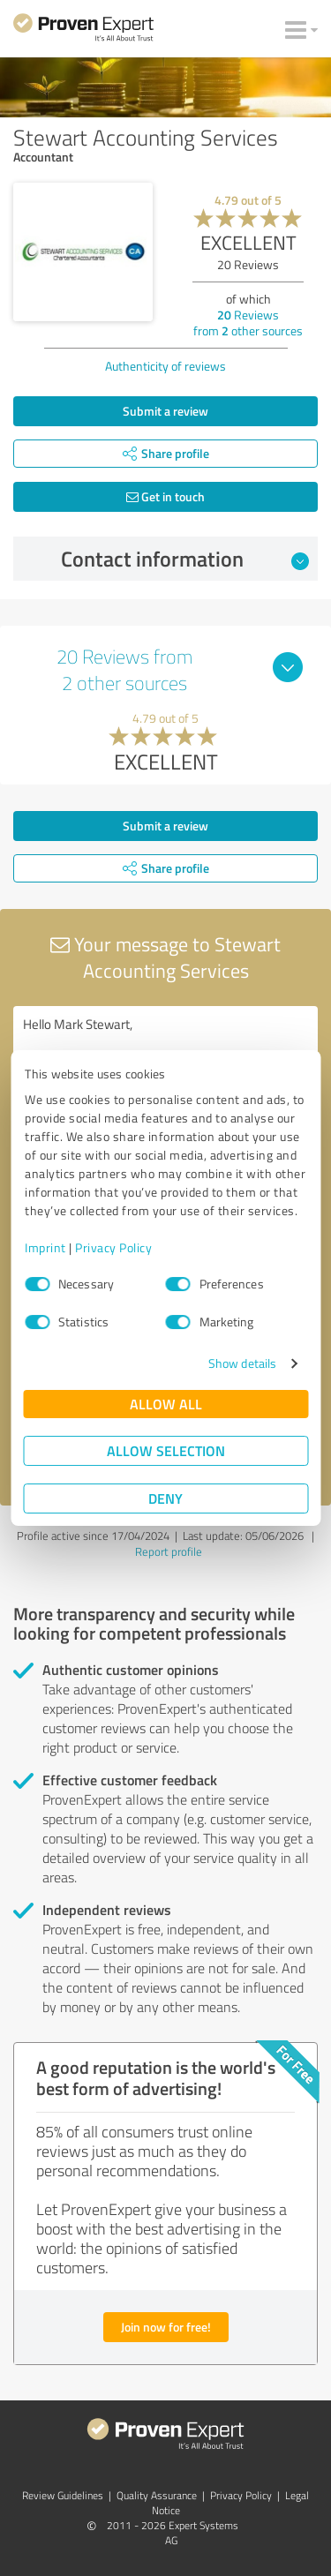  Describe the element at coordinates (165, 410) in the screenshot. I see `Submit a review` at that location.